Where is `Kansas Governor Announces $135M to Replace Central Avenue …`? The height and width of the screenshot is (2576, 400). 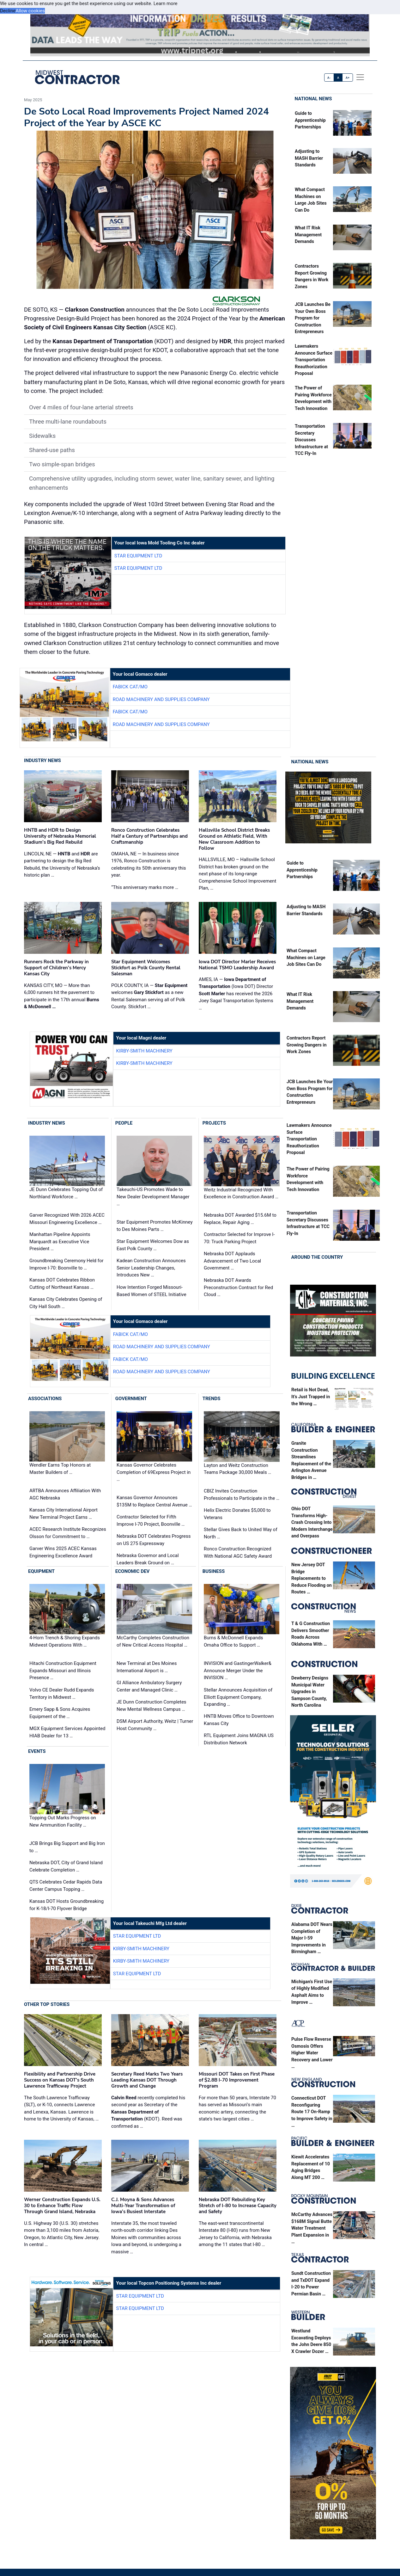 Kansas Governor Announces $135M to Replace Central Avenue … is located at coordinates (154, 1501).